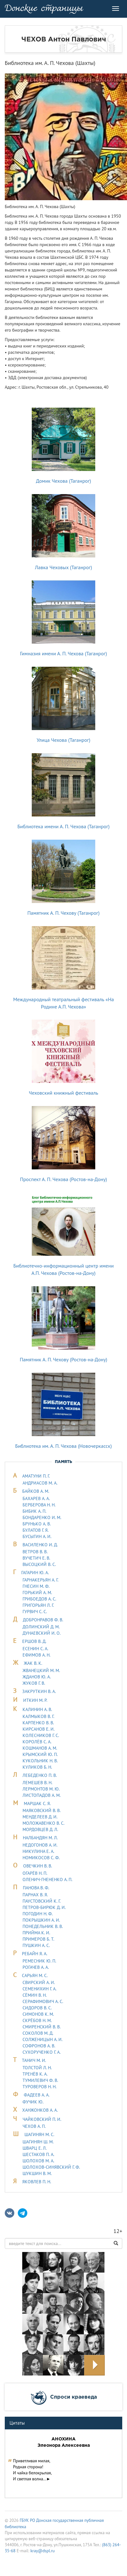 The height and width of the screenshot is (2576, 127). Describe the element at coordinates (40, 1754) in the screenshot. I see `КРЫМСКИЙ Ю. П.` at that location.